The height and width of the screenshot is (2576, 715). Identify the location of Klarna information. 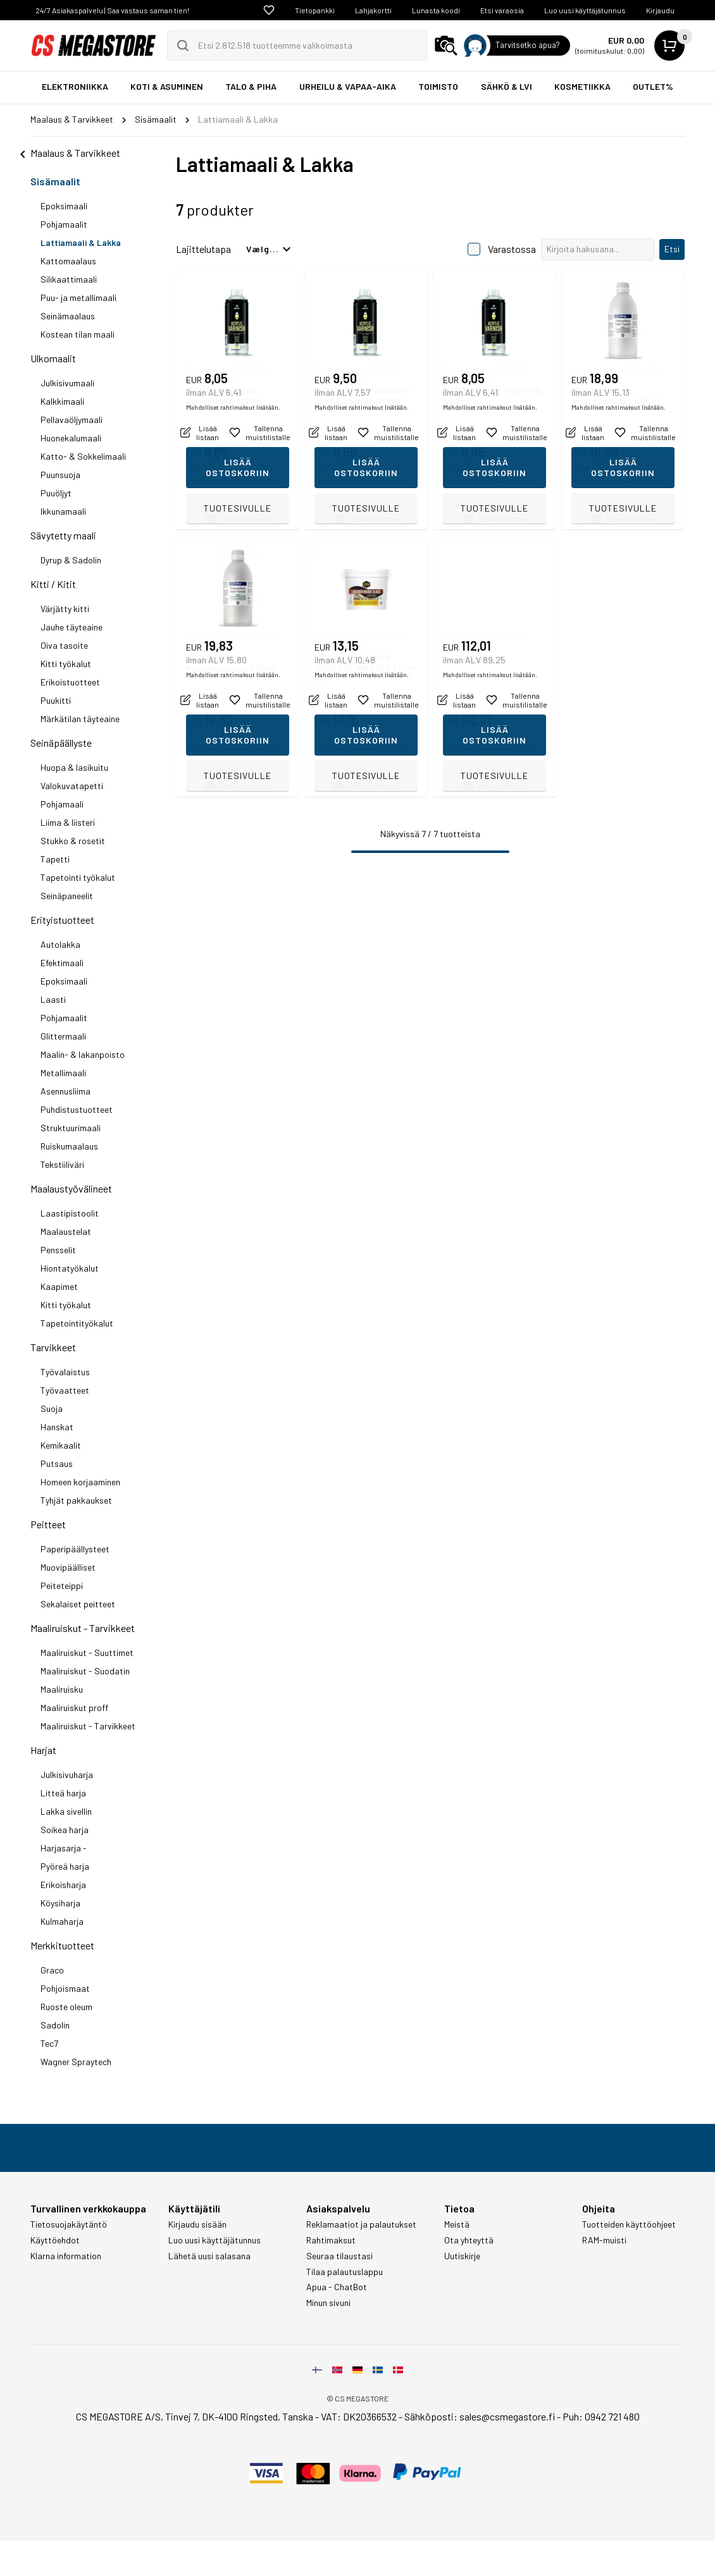
(65, 2256).